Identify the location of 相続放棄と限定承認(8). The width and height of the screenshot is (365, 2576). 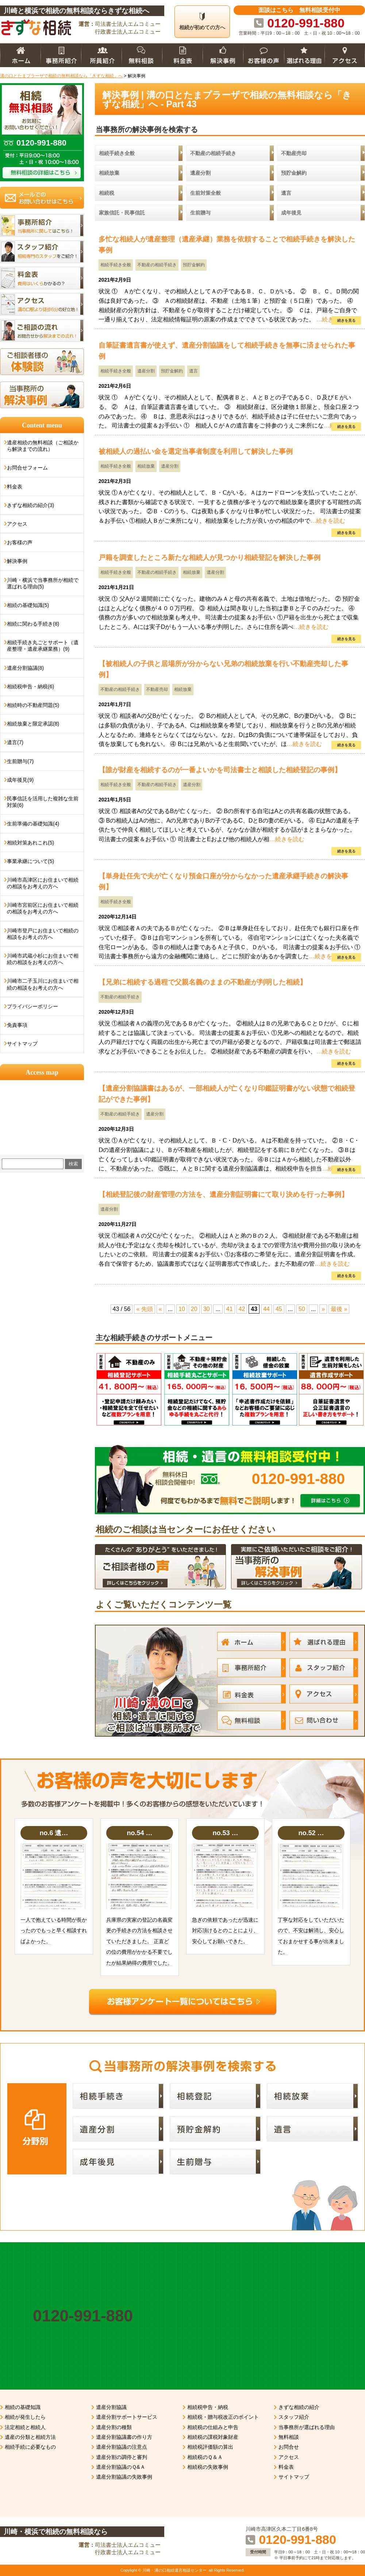
(33, 724).